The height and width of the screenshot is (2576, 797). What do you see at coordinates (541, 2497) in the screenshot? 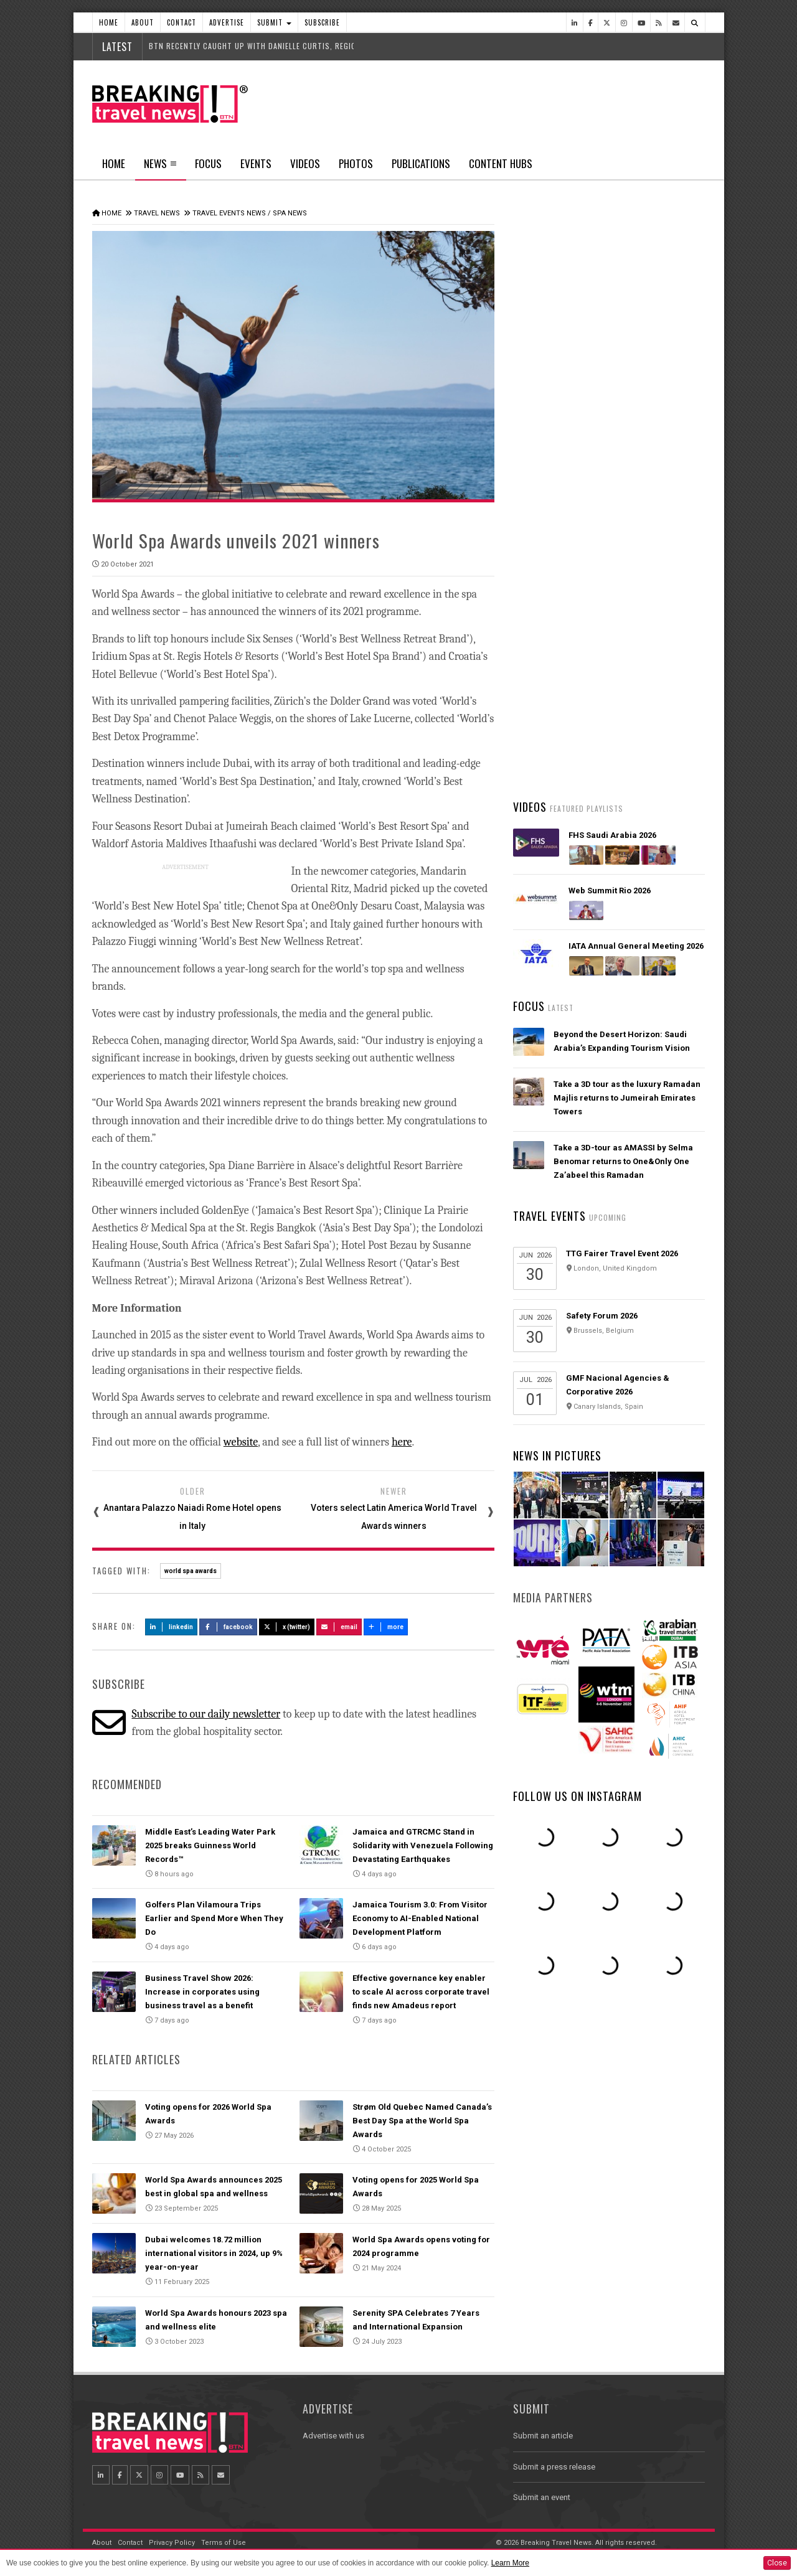
I see `Submit an event` at bounding box center [541, 2497].